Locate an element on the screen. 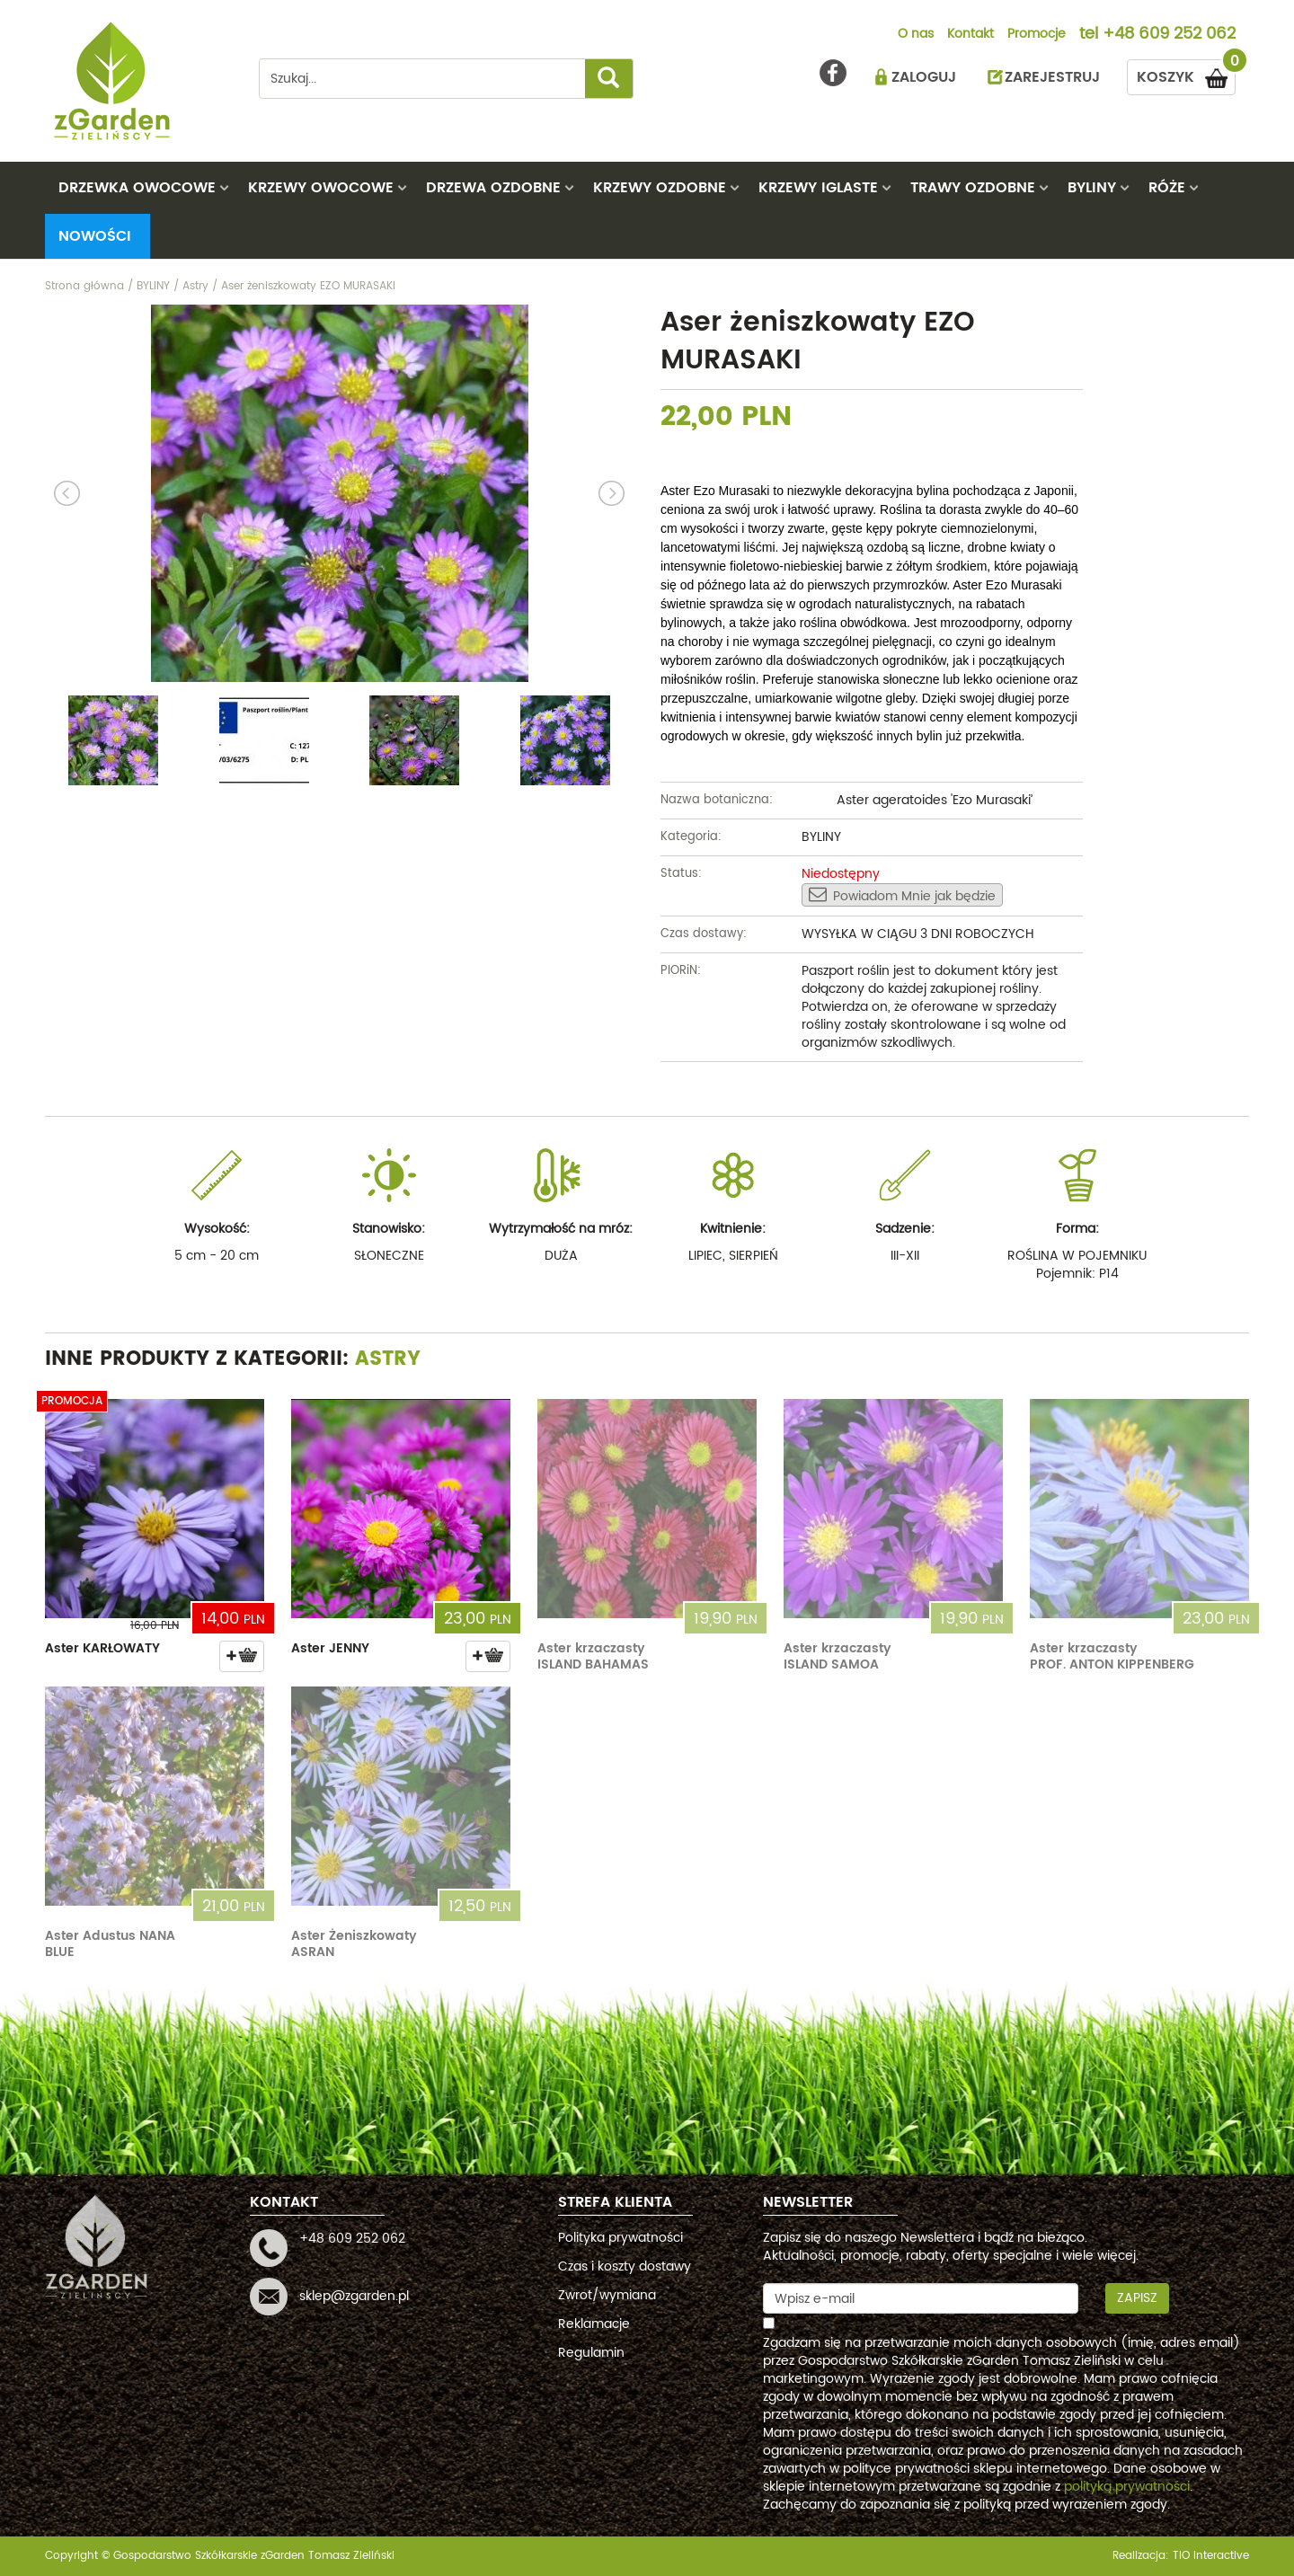 This screenshot has width=1294, height=2576. O nas is located at coordinates (916, 35).